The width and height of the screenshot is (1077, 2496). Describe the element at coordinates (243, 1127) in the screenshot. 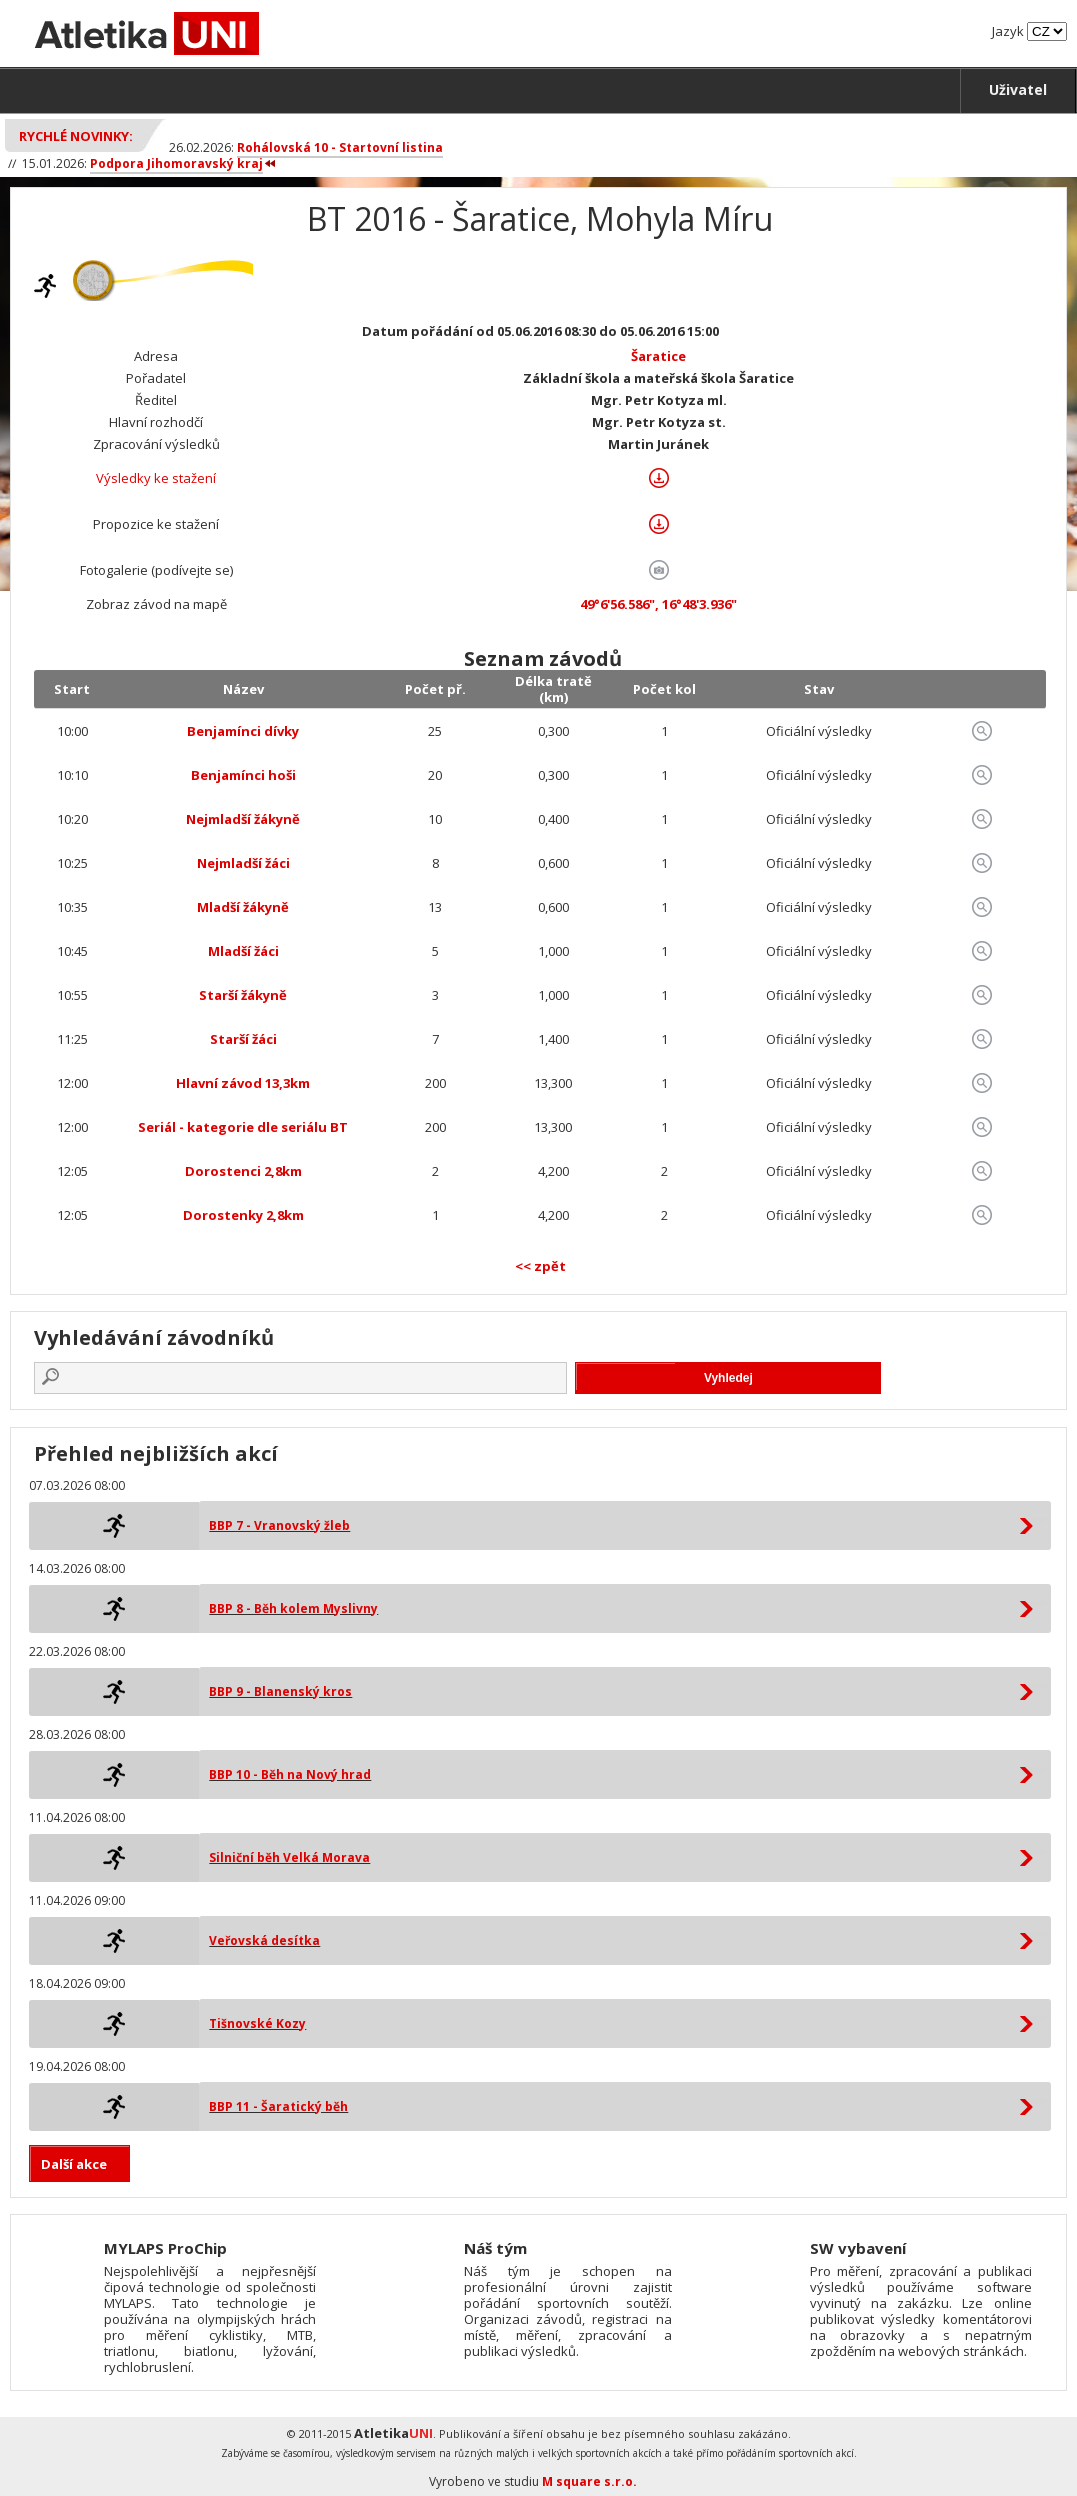

I see `Seriál - kategorie dle seriálu BT` at that location.